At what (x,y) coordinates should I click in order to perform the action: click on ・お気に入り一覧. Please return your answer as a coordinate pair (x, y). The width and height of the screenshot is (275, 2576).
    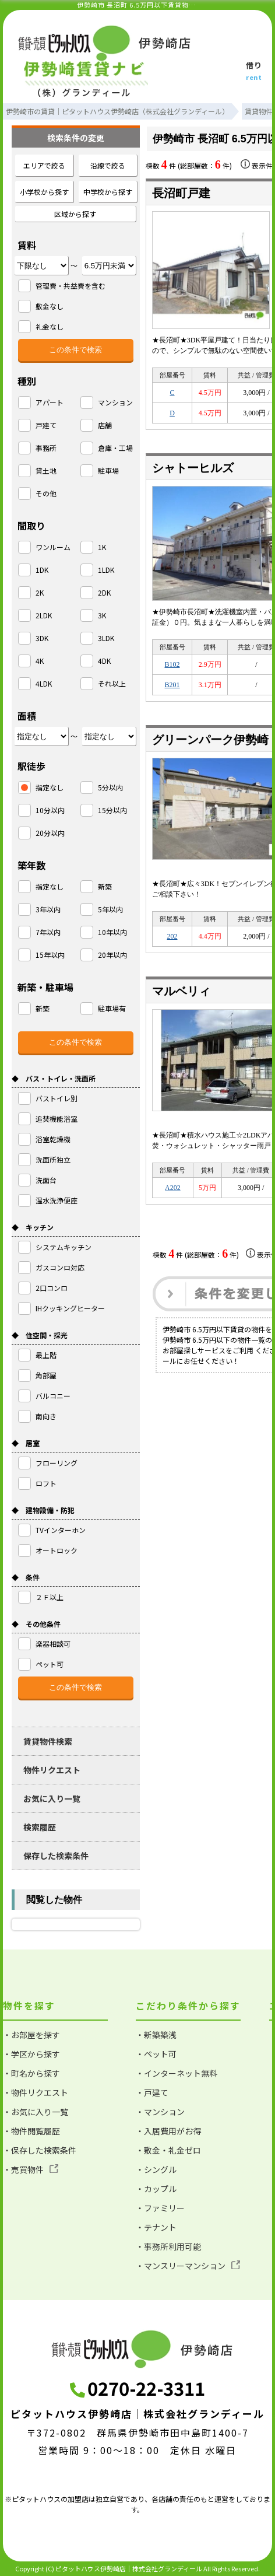
    Looking at the image, I should click on (35, 2111).